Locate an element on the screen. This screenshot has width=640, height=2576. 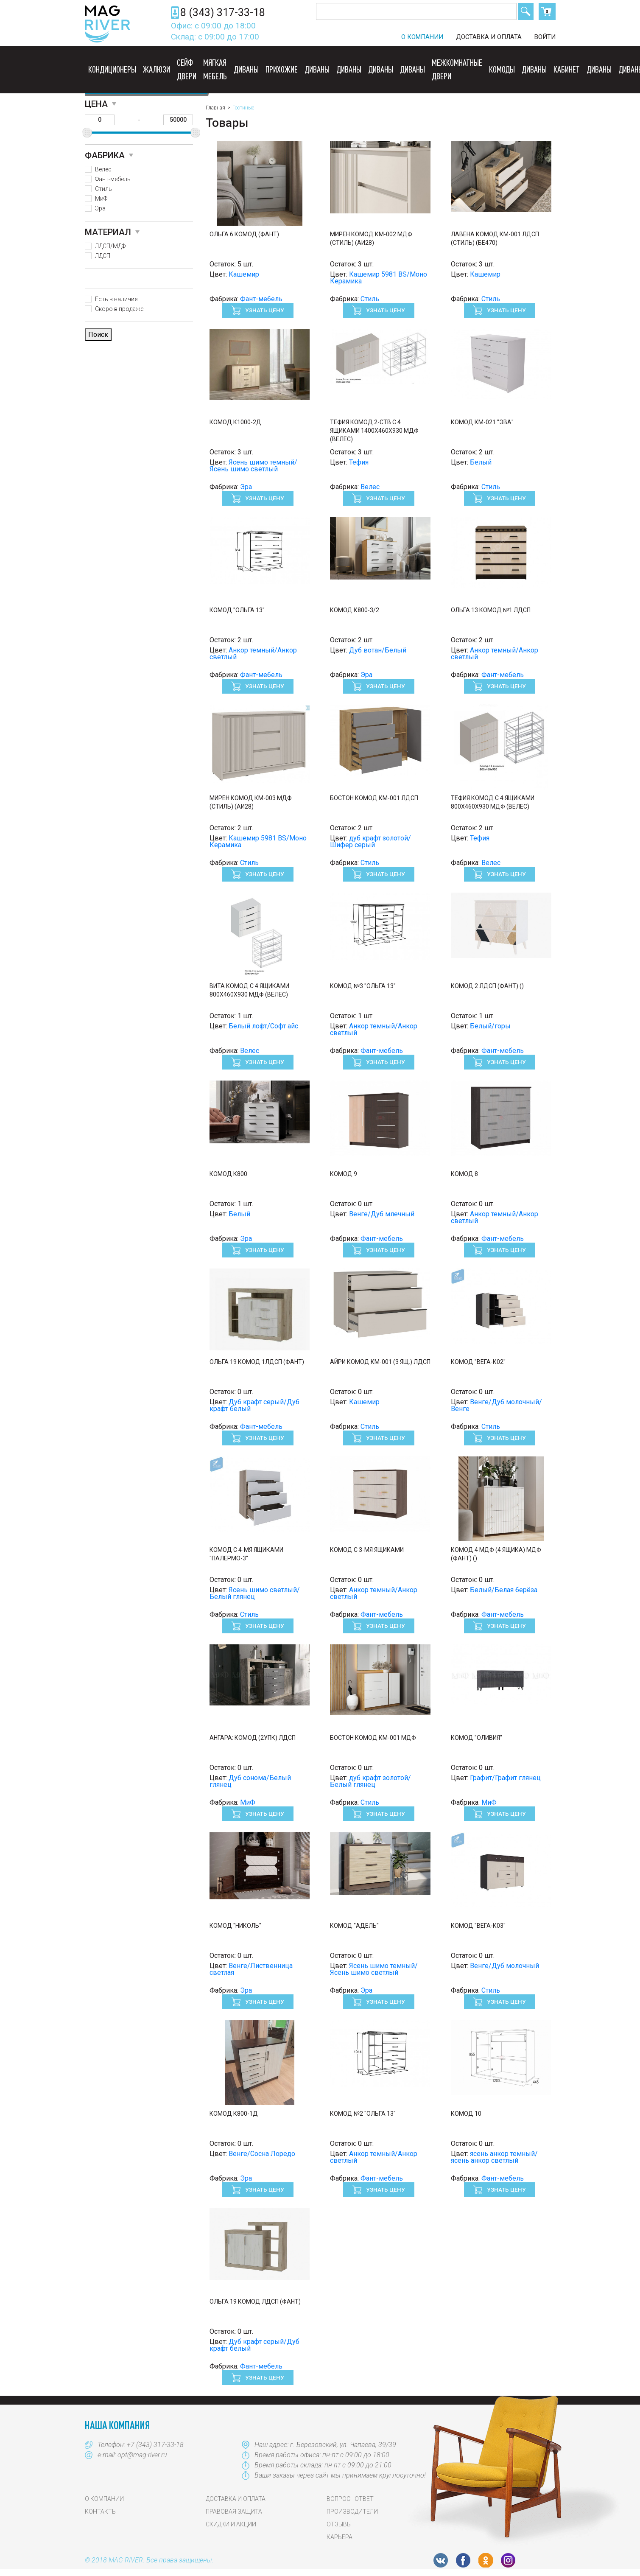
Белый is located at coordinates (481, 462).